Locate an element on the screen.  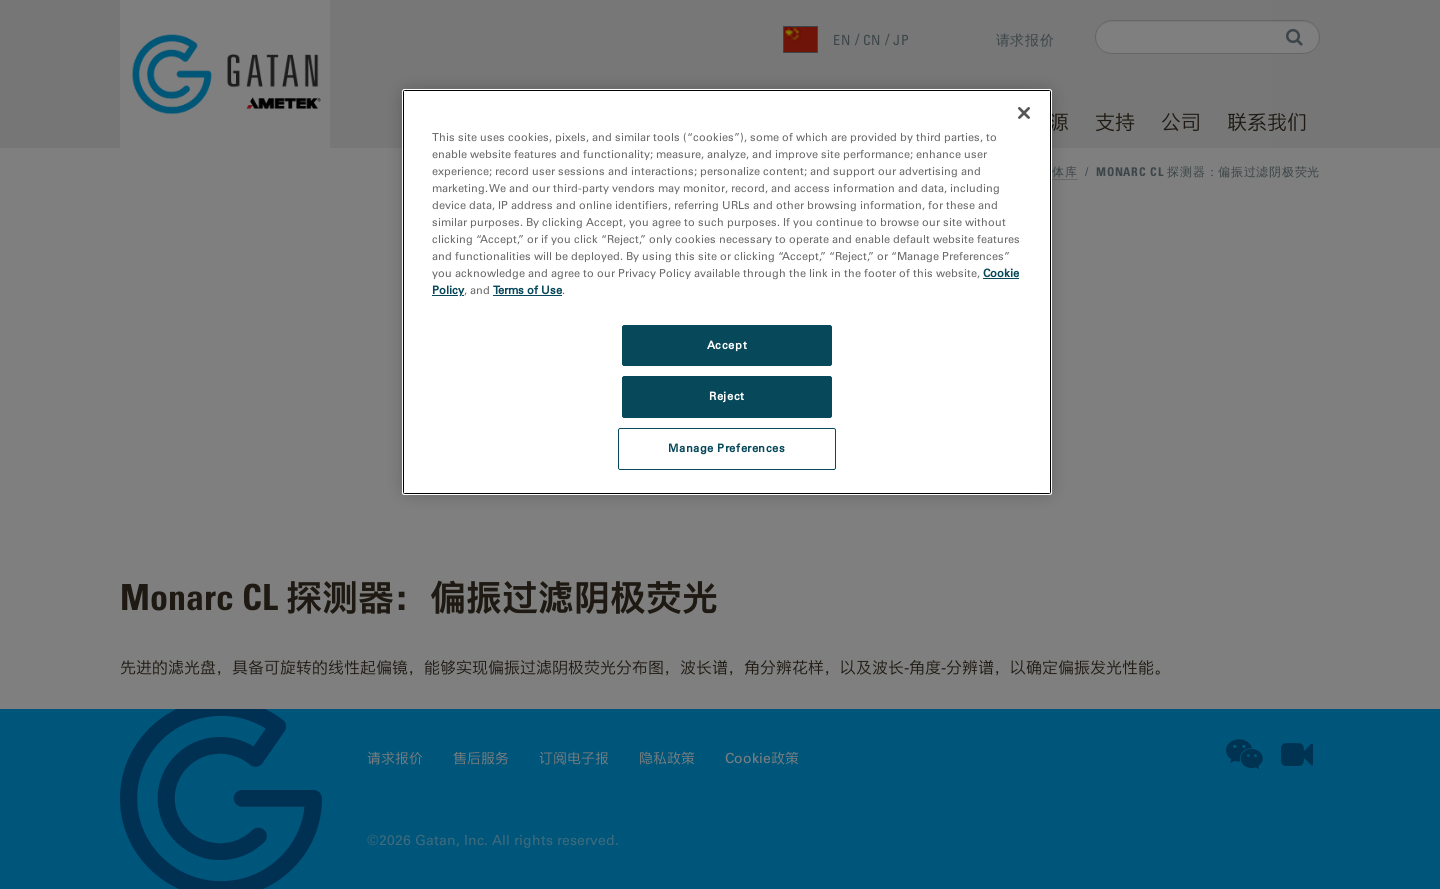
Reject is located at coordinates (726, 396).